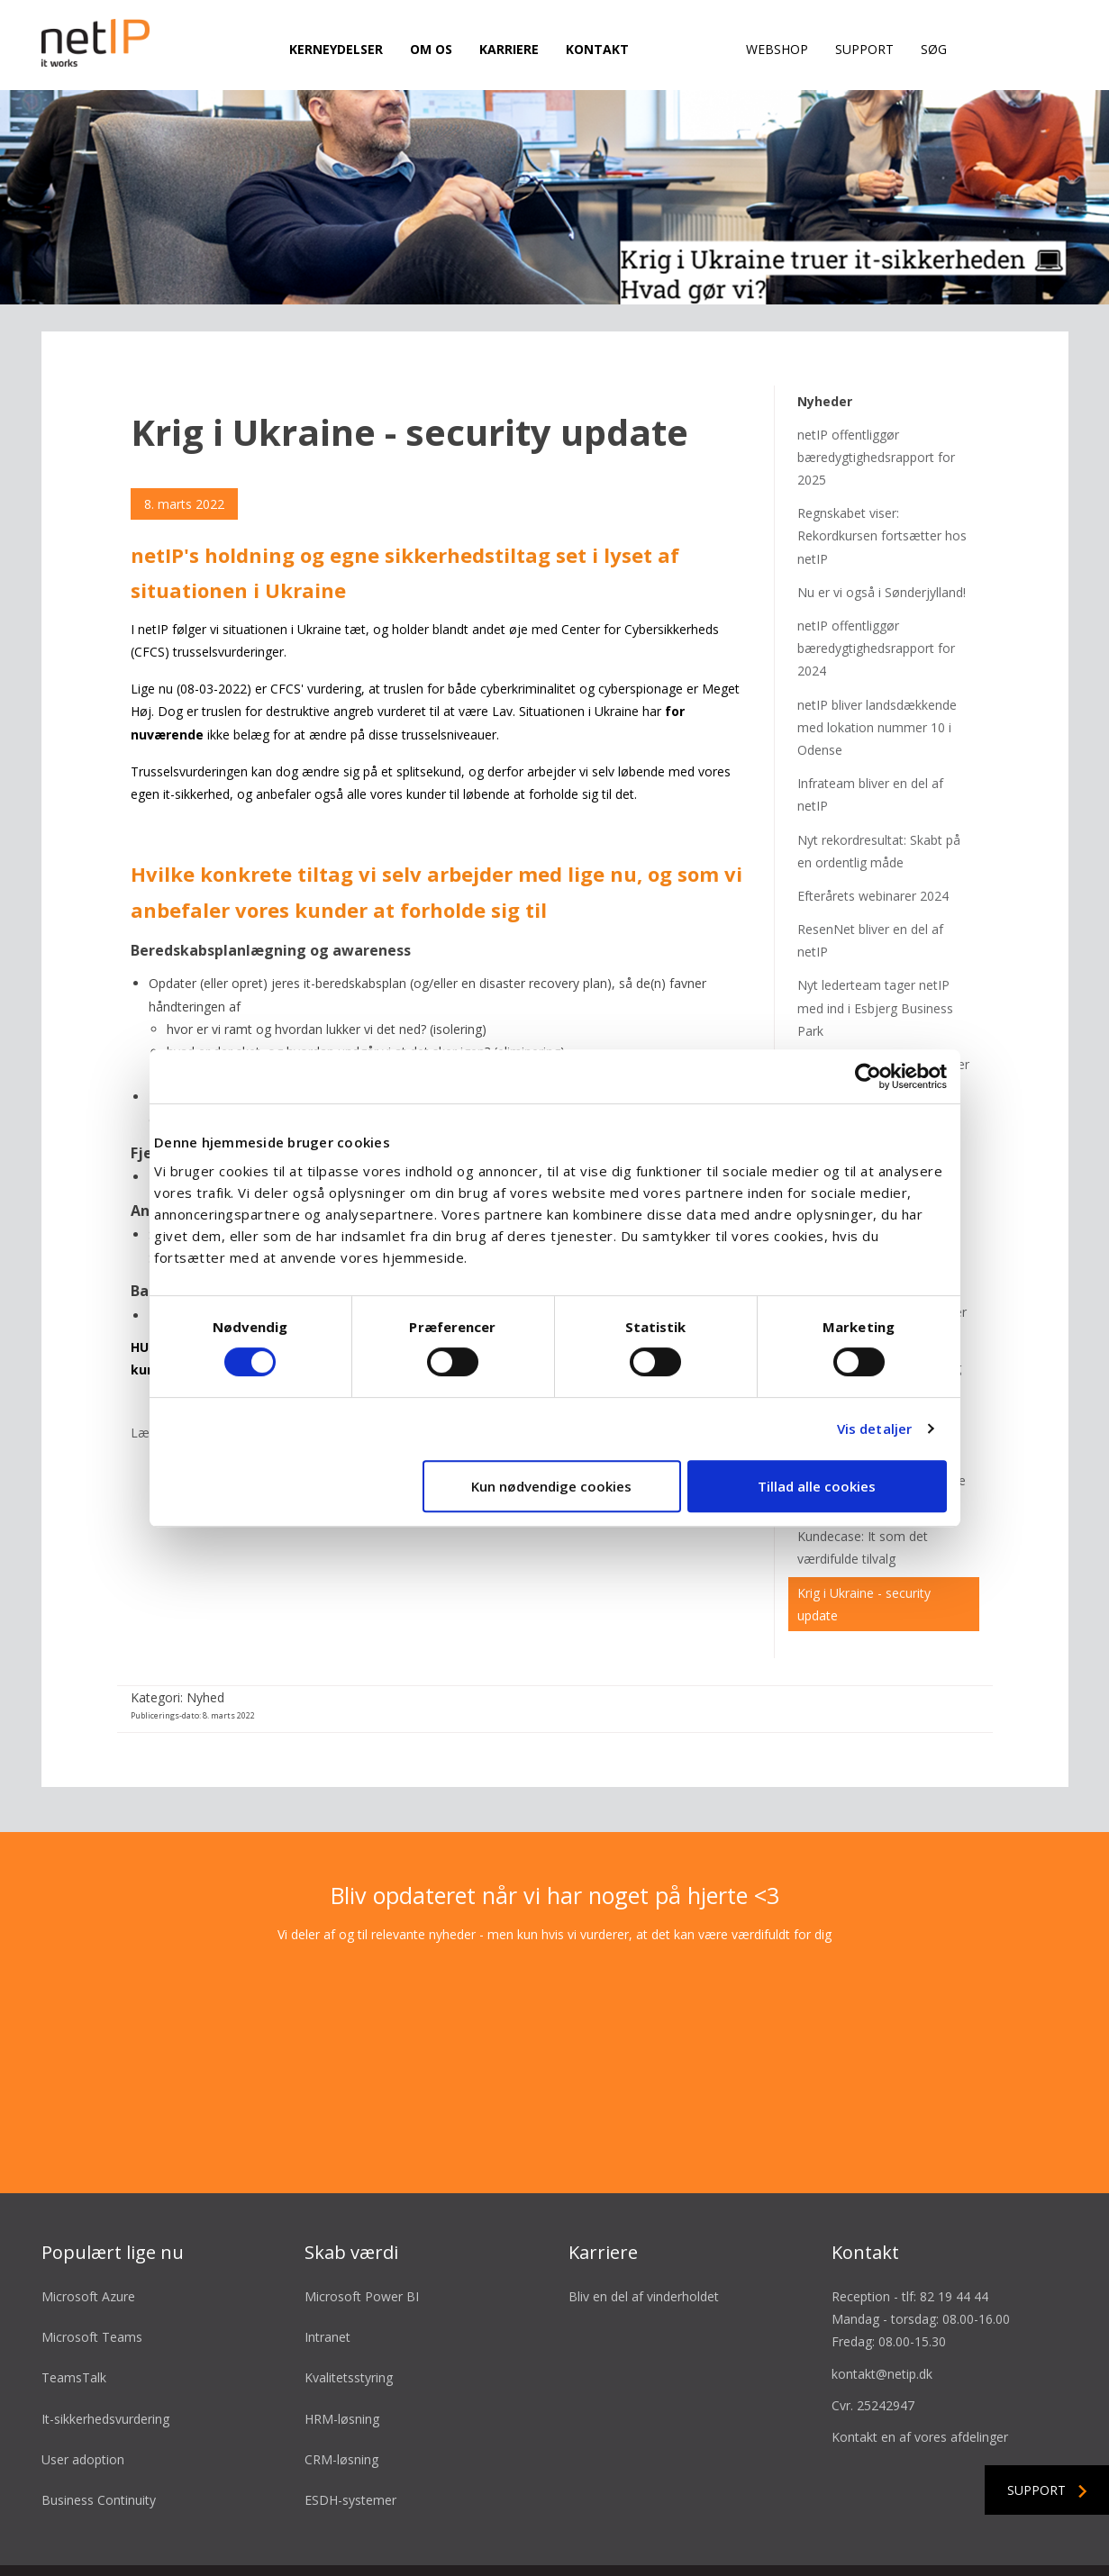  What do you see at coordinates (362, 2237) in the screenshot?
I see `Microsoft Power BI` at bounding box center [362, 2237].